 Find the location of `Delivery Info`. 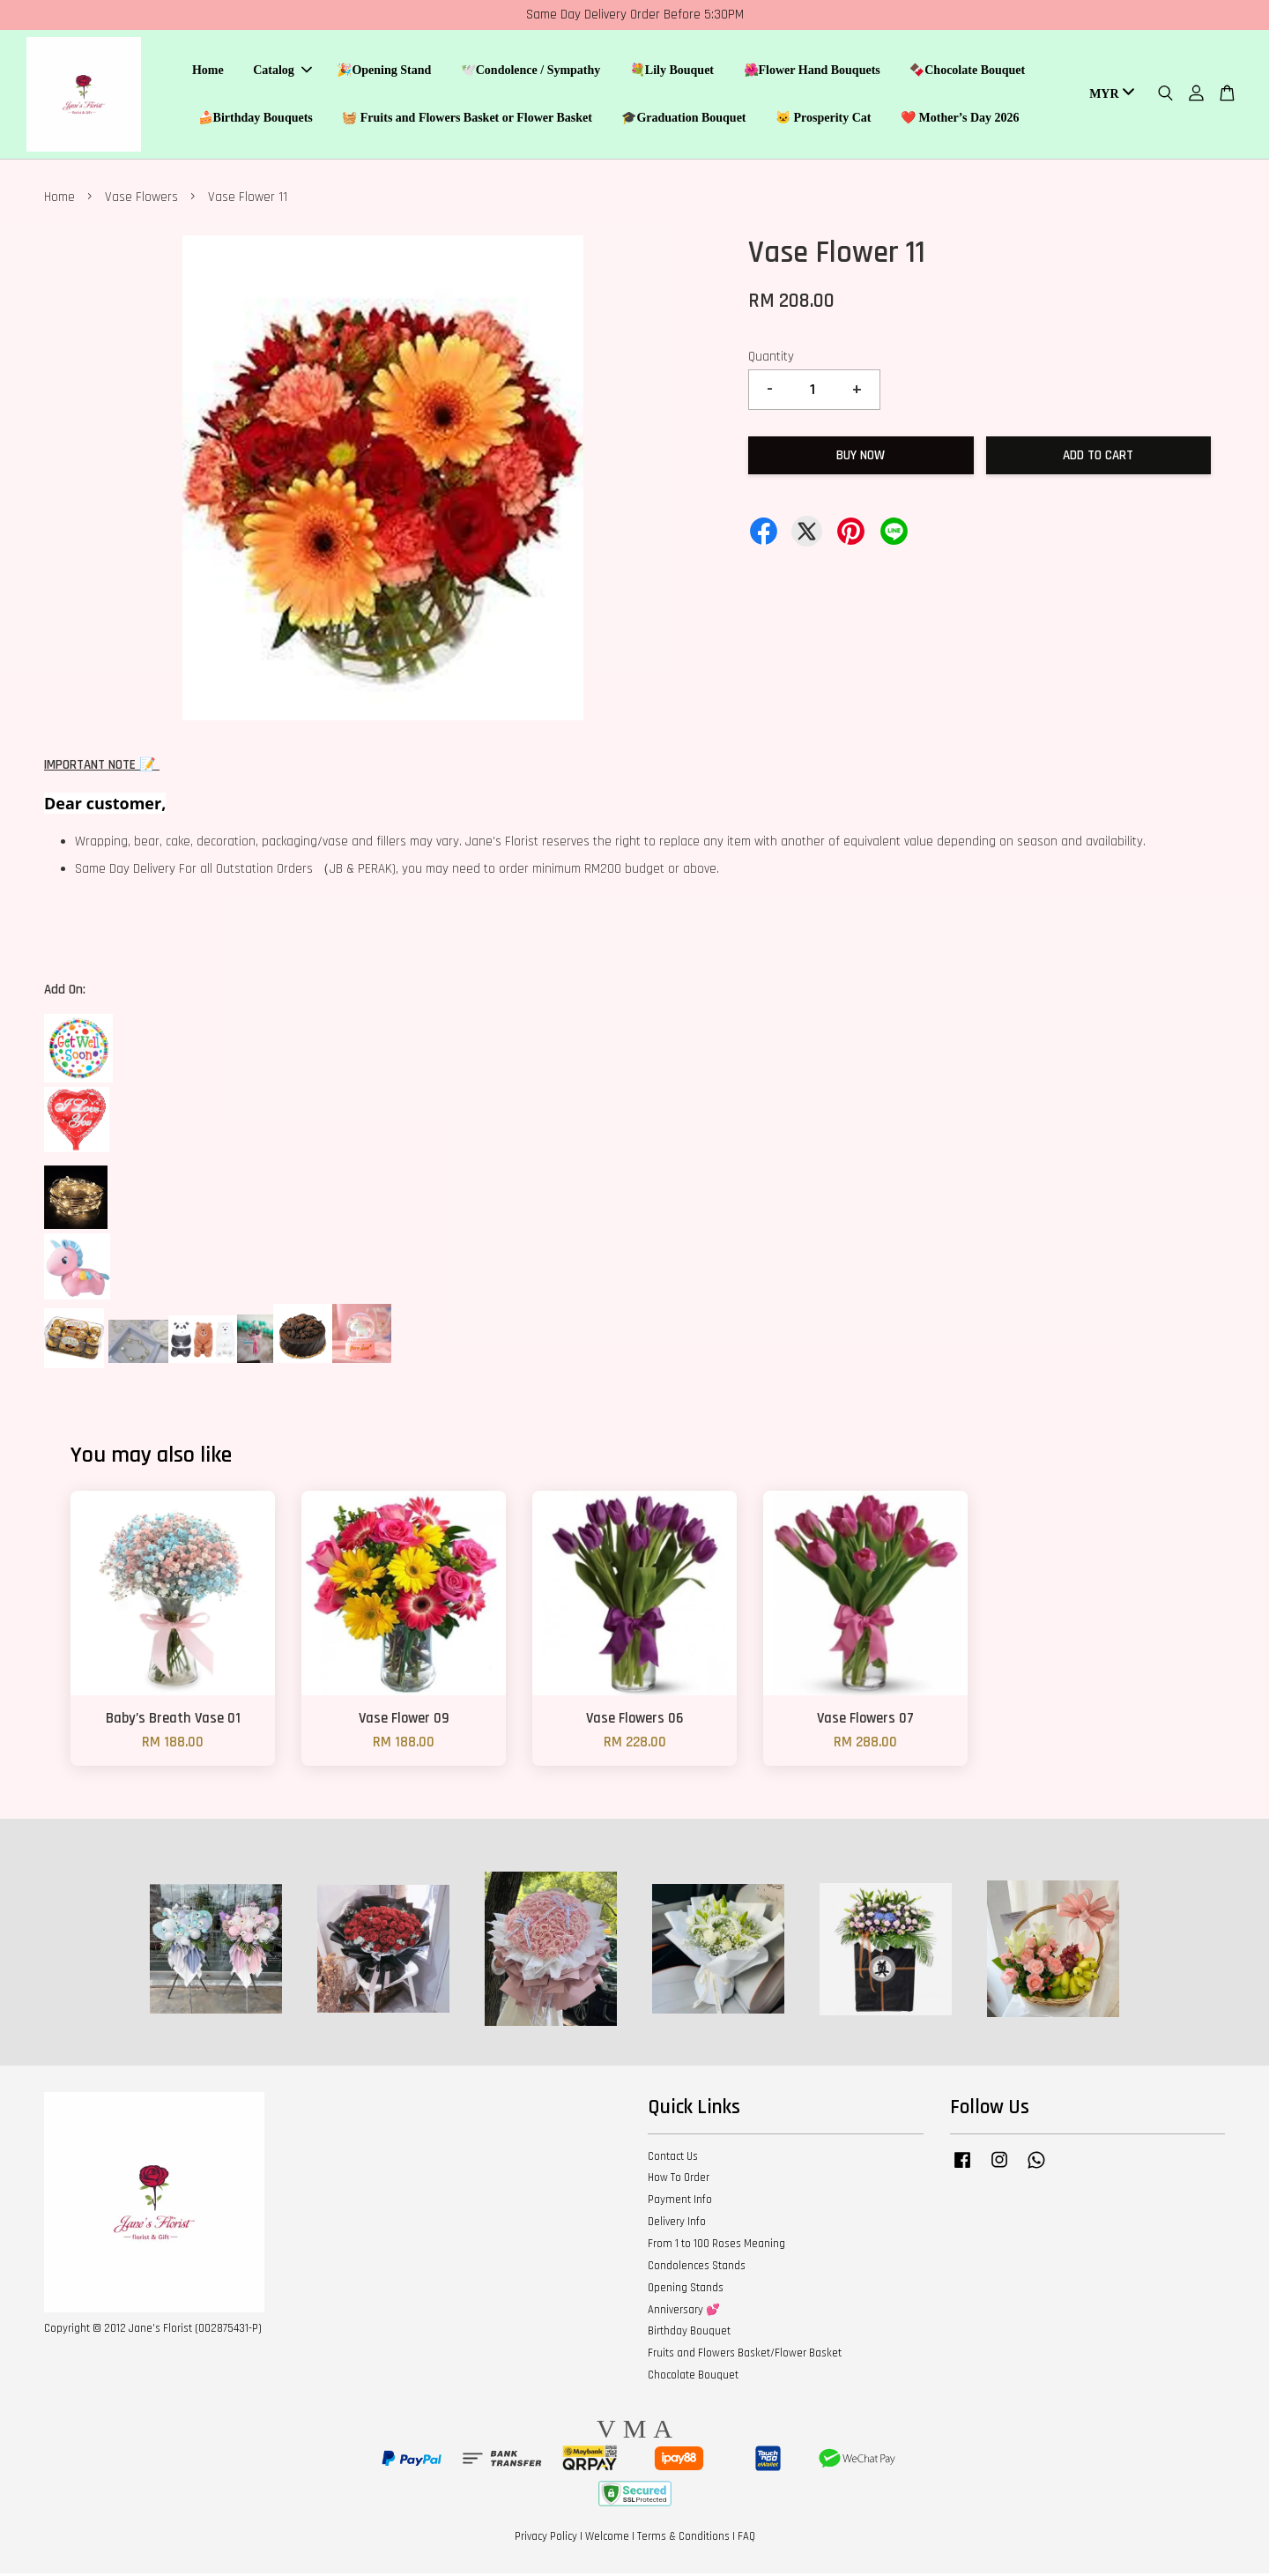

Delivery Info is located at coordinates (677, 2224).